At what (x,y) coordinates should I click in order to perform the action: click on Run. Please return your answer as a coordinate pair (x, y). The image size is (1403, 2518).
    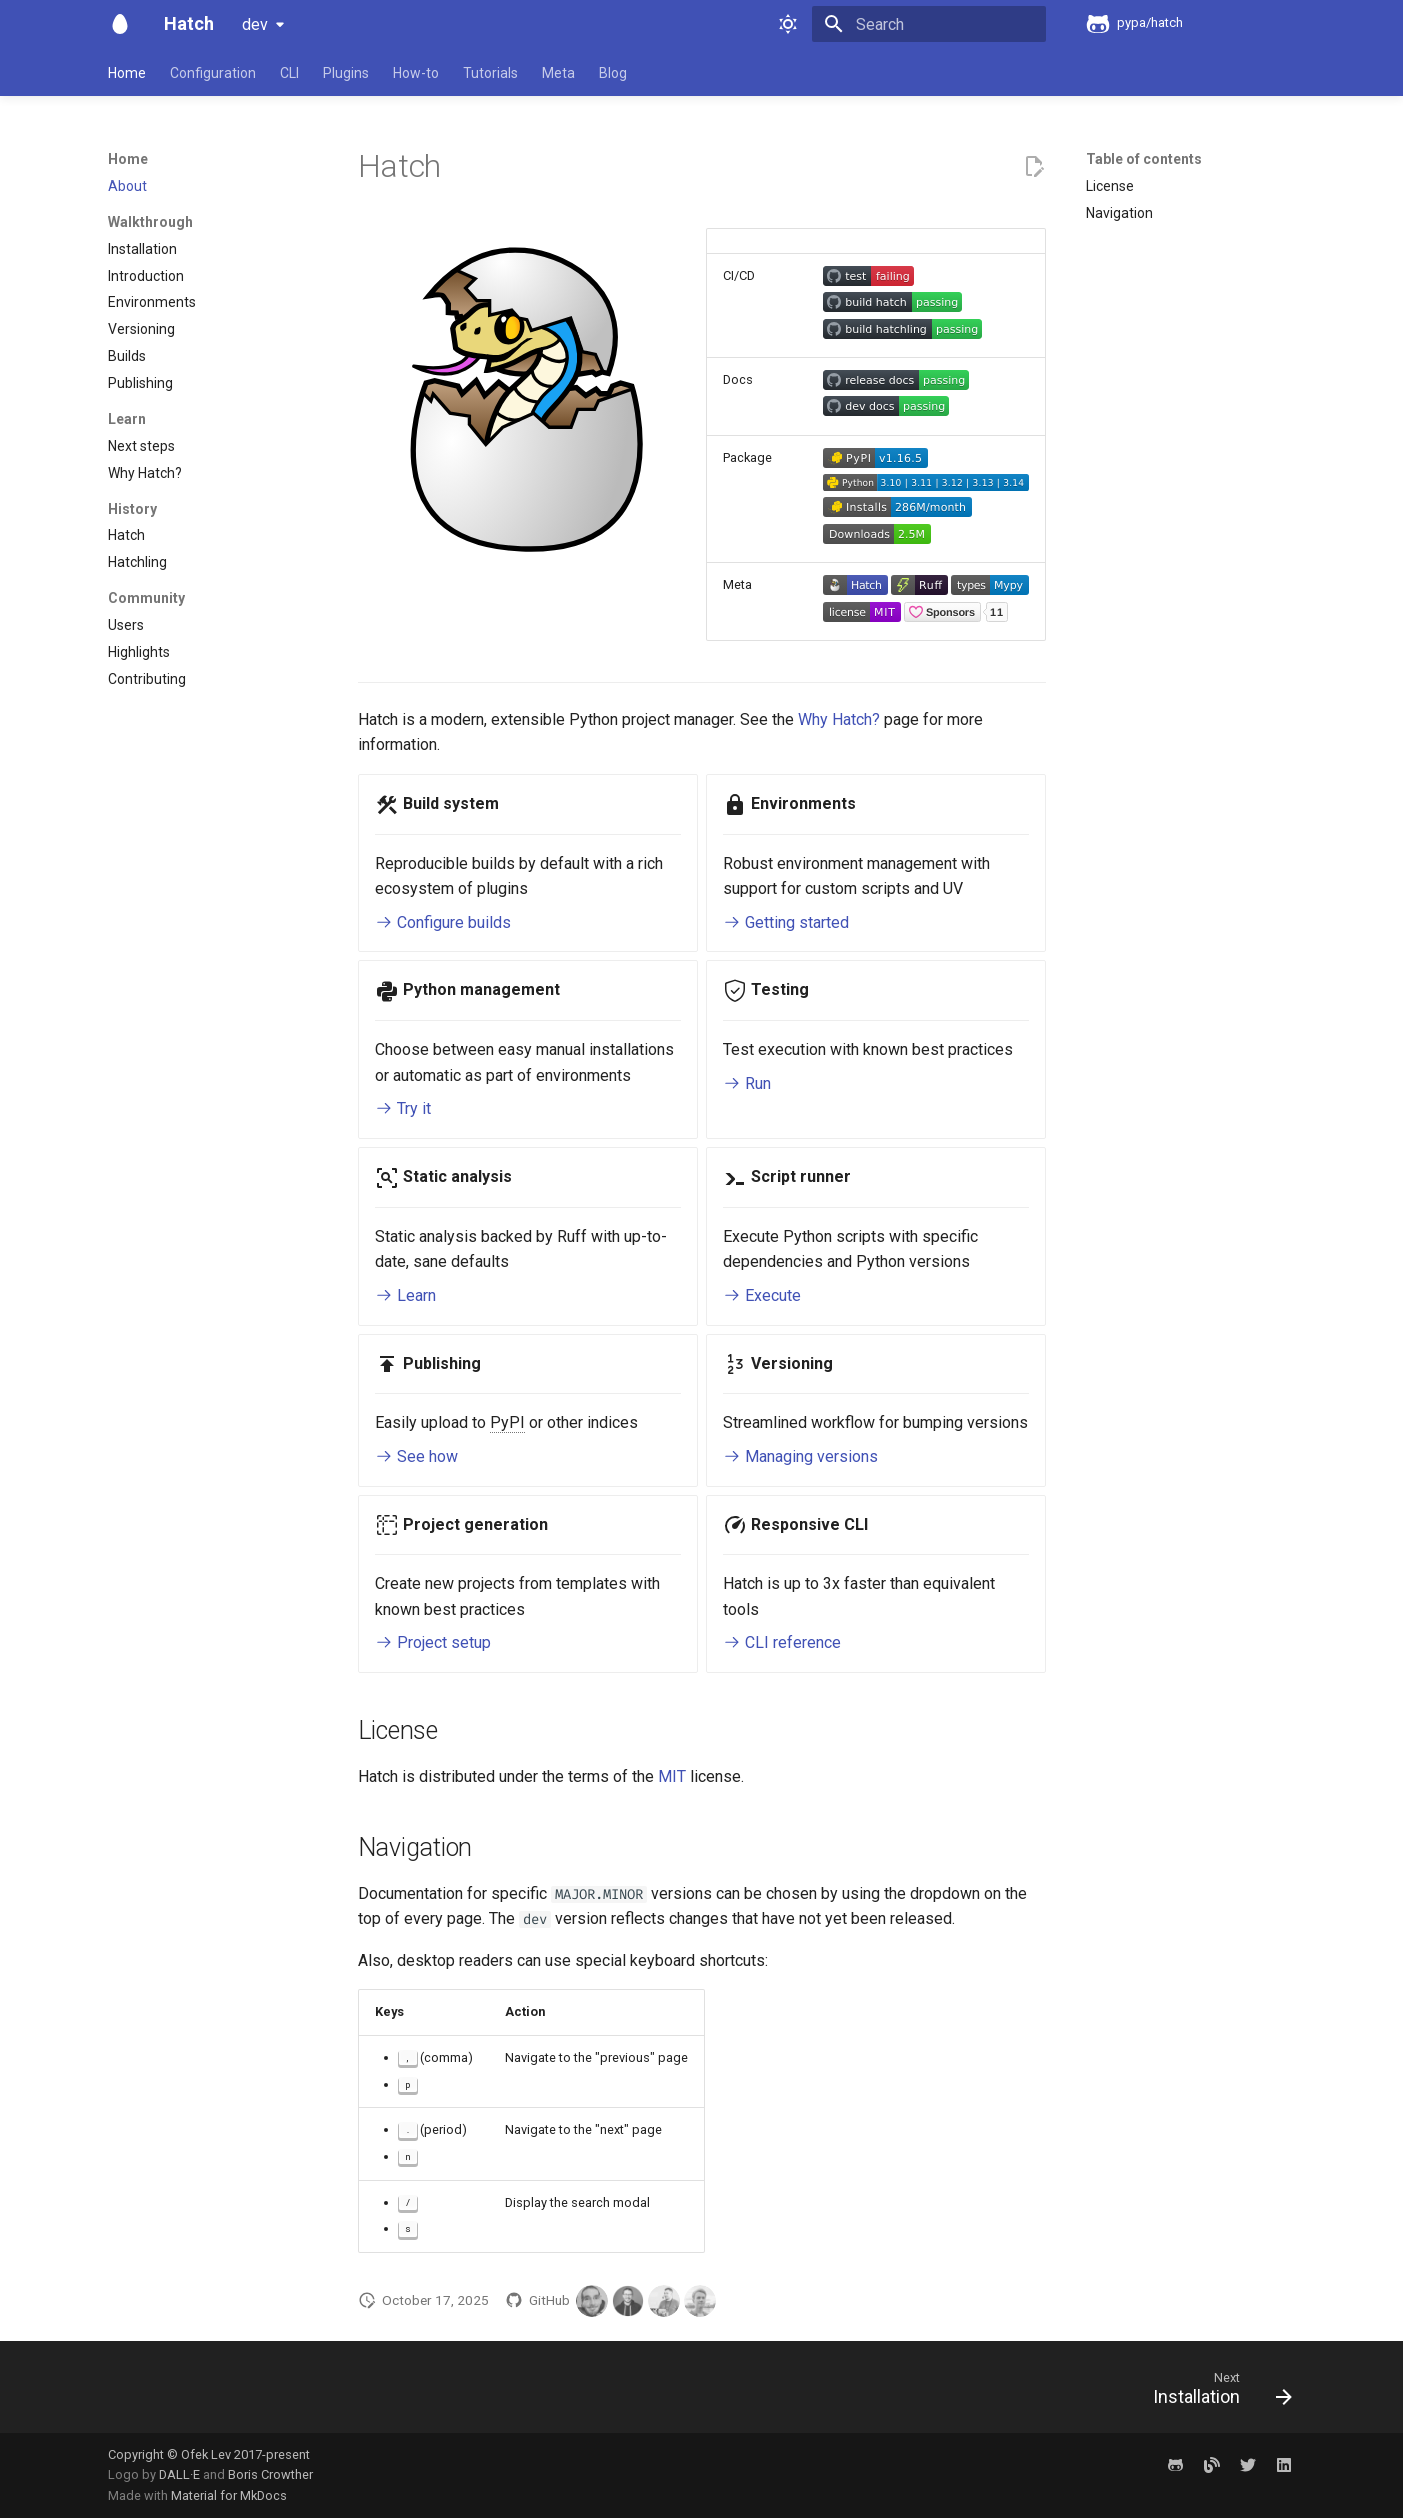
    Looking at the image, I should click on (747, 1083).